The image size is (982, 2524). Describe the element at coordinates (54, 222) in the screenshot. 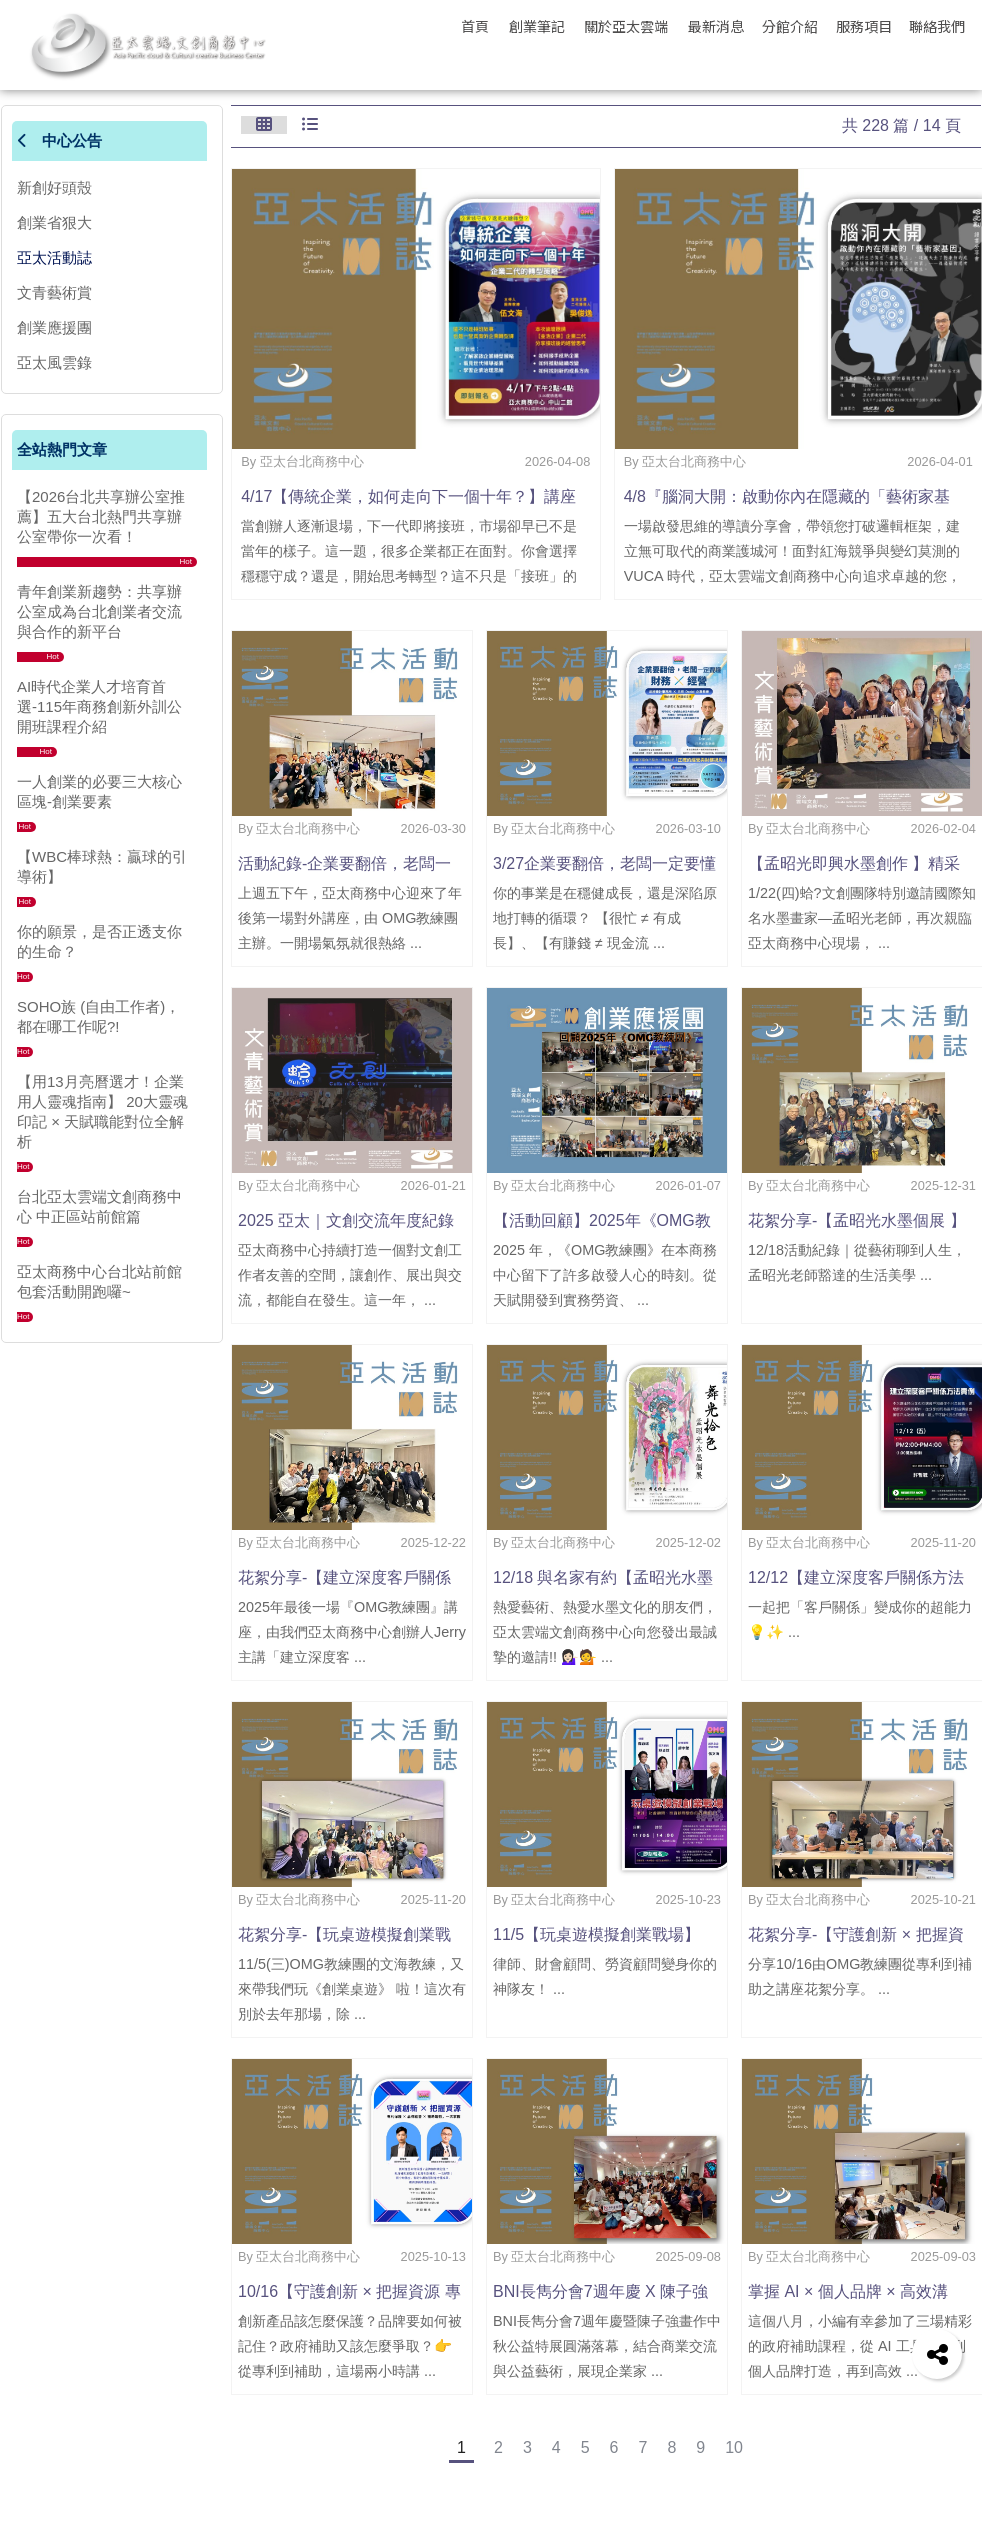

I see `創業省狠大` at that location.